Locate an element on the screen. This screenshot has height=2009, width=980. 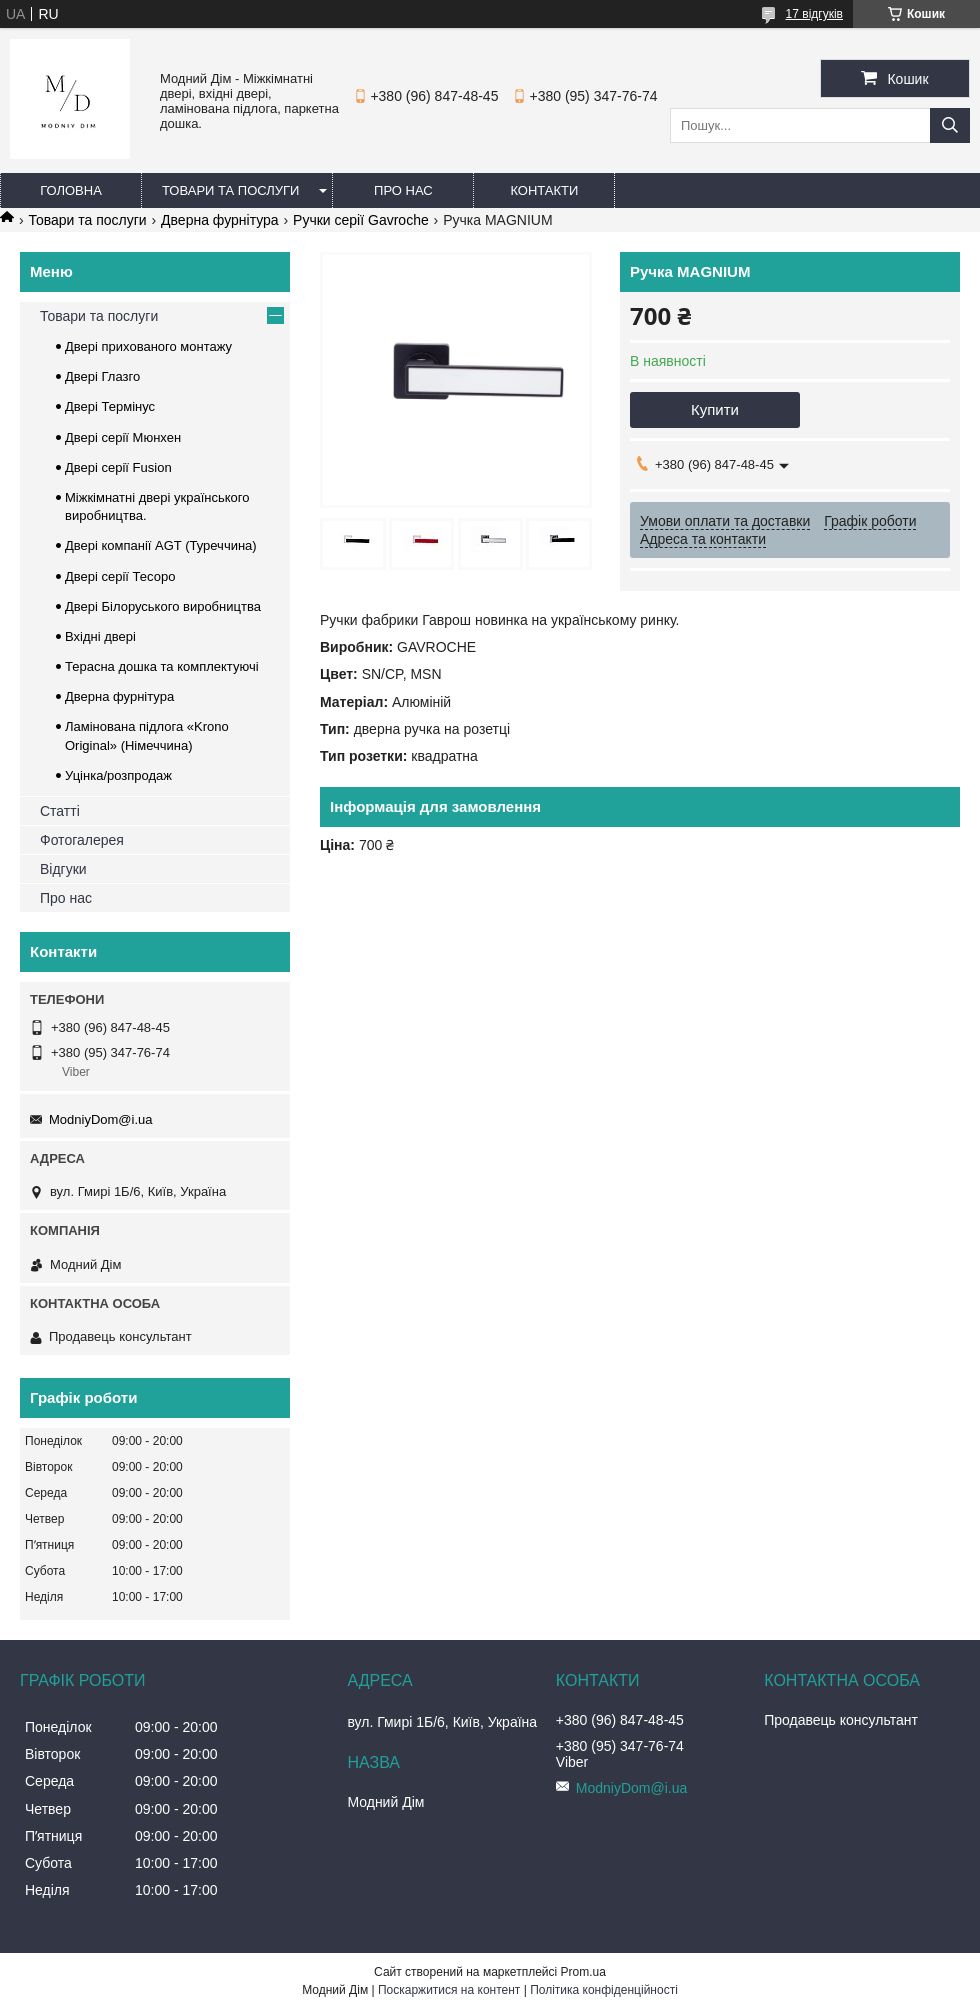
Двері Білоруського виробництва is located at coordinates (163, 606).